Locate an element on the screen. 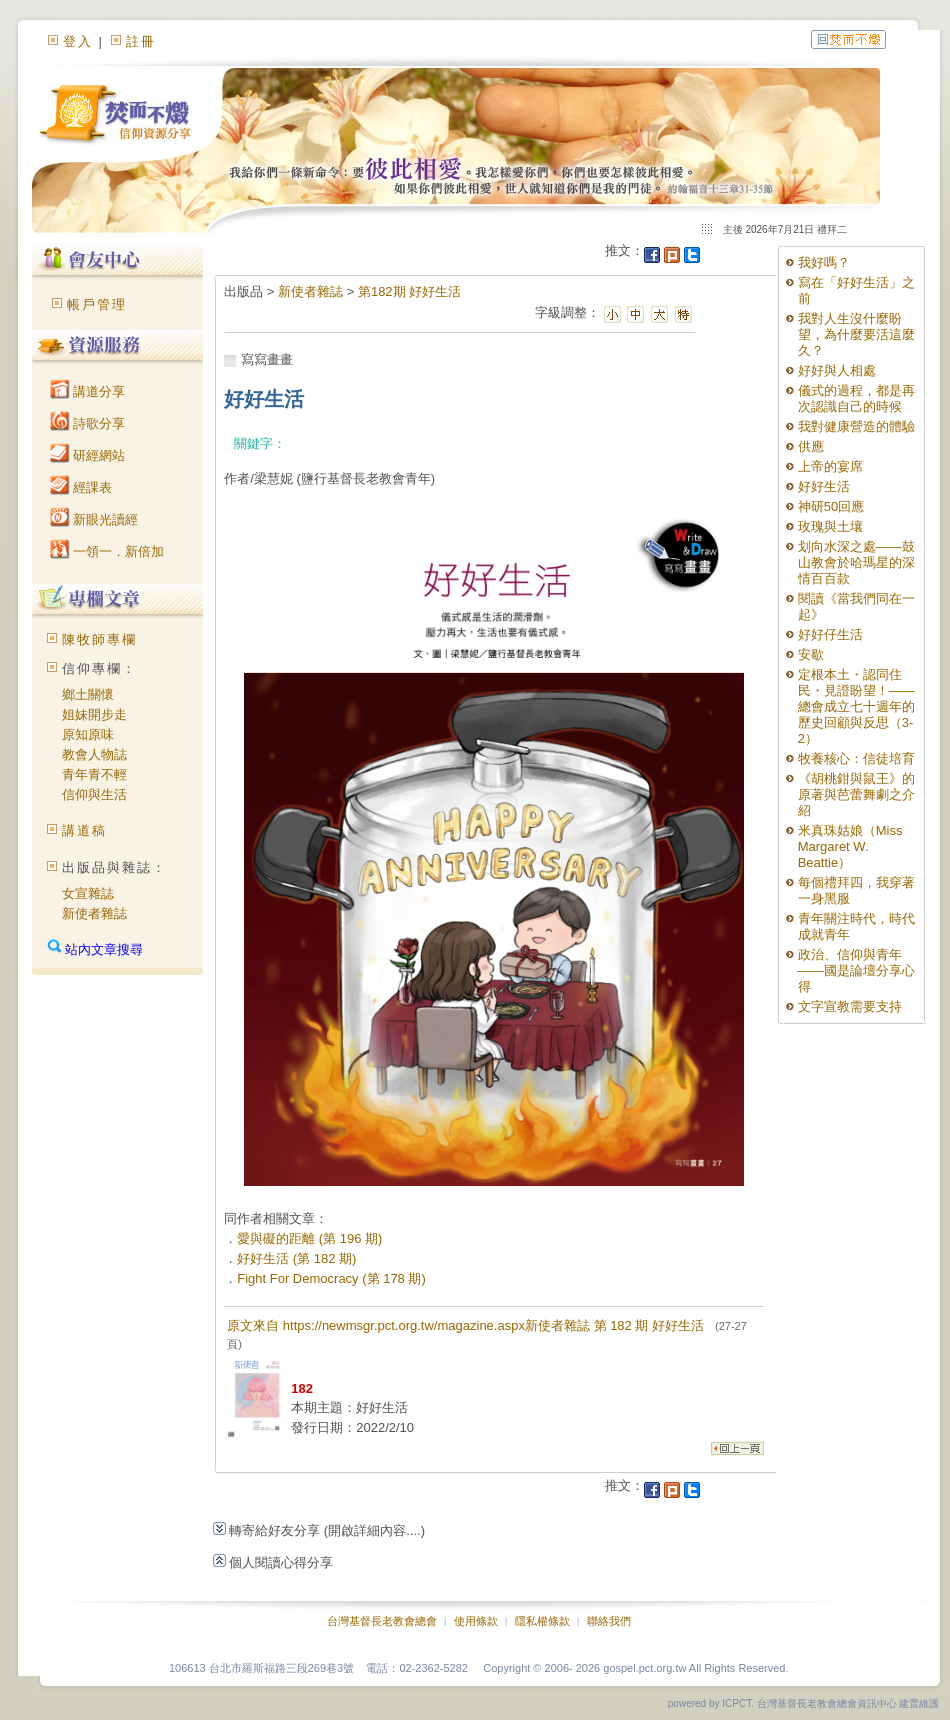  詩歌分享 is located at coordinates (88, 423).